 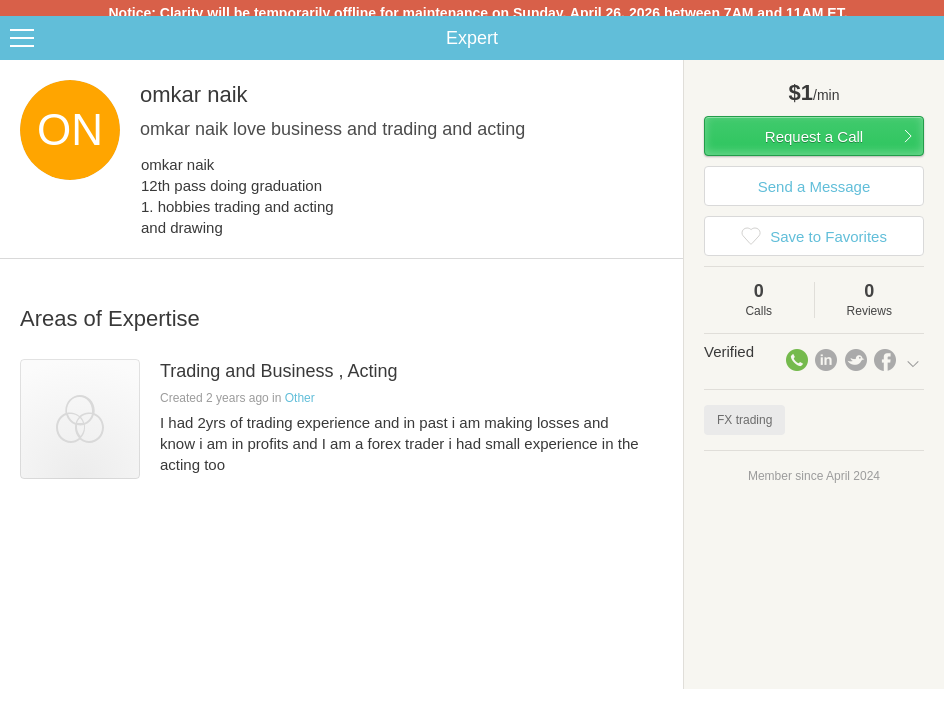 I want to click on Share, so click(x=924, y=46).